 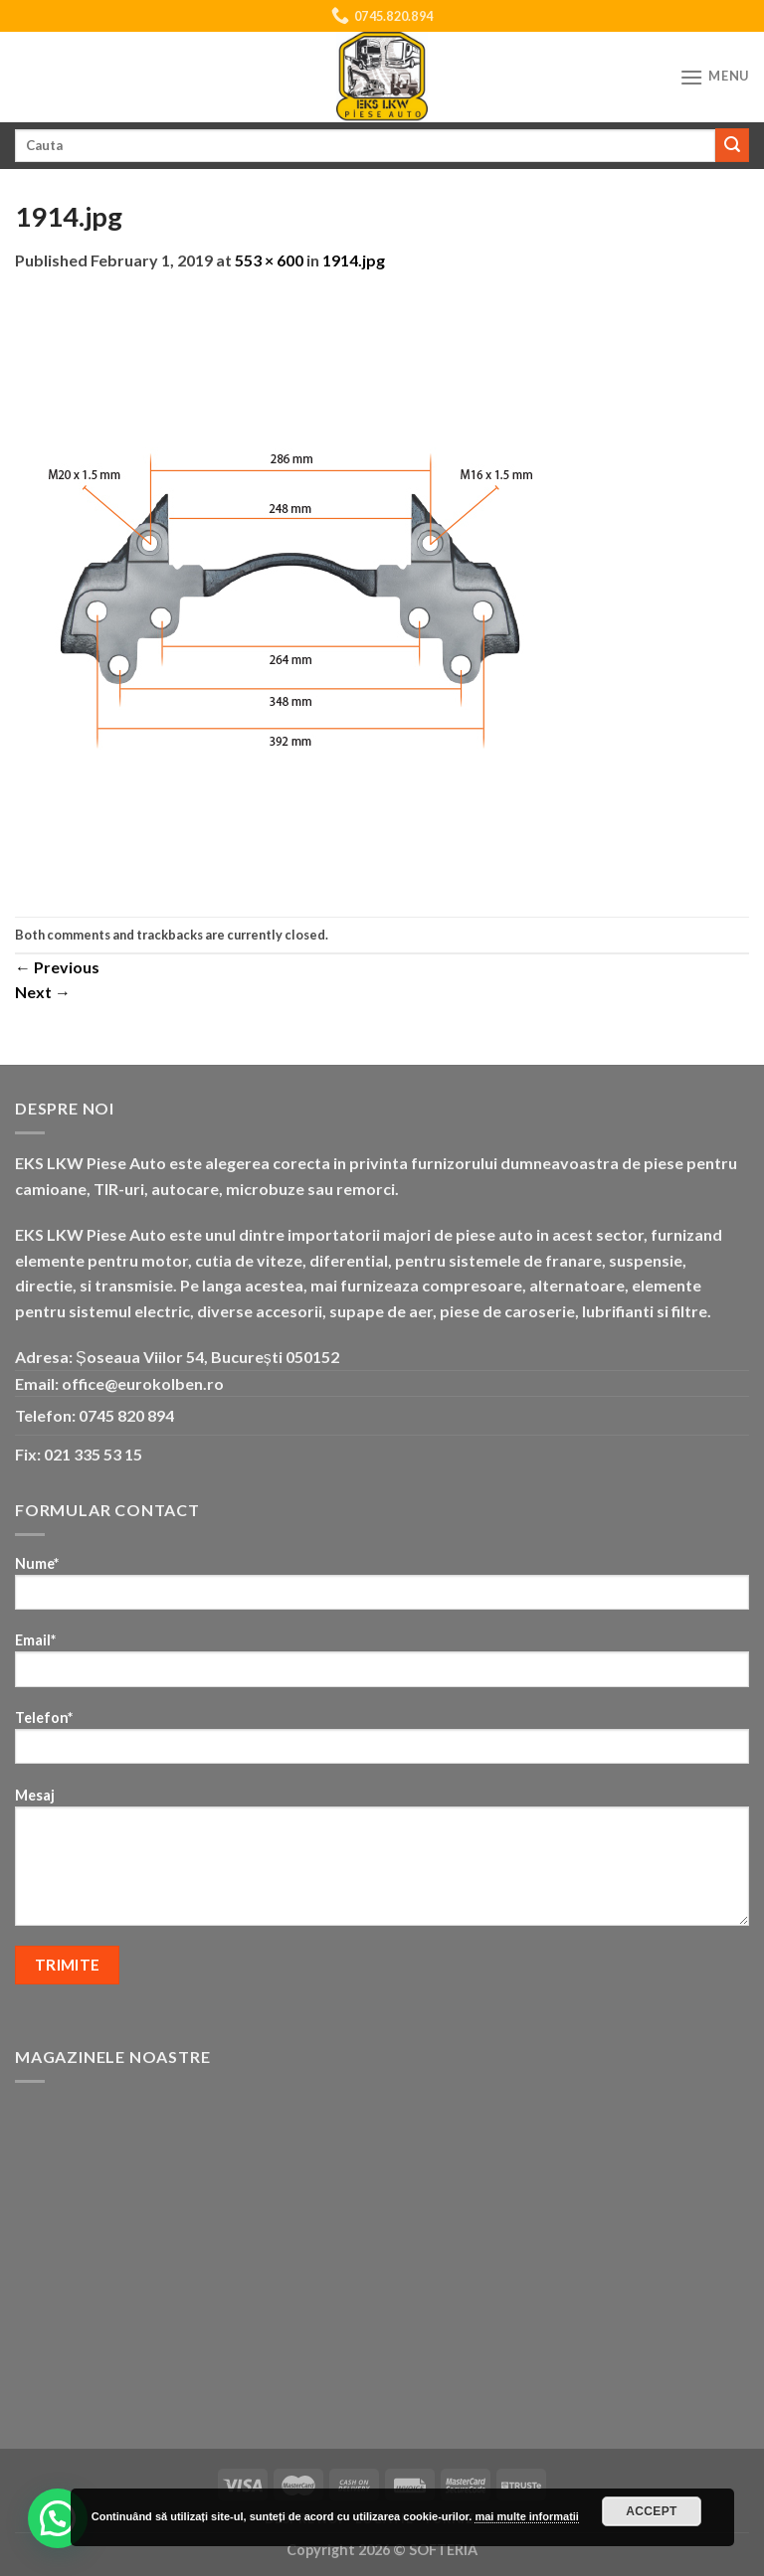 What do you see at coordinates (382, 1665) in the screenshot?
I see `Email*` at bounding box center [382, 1665].